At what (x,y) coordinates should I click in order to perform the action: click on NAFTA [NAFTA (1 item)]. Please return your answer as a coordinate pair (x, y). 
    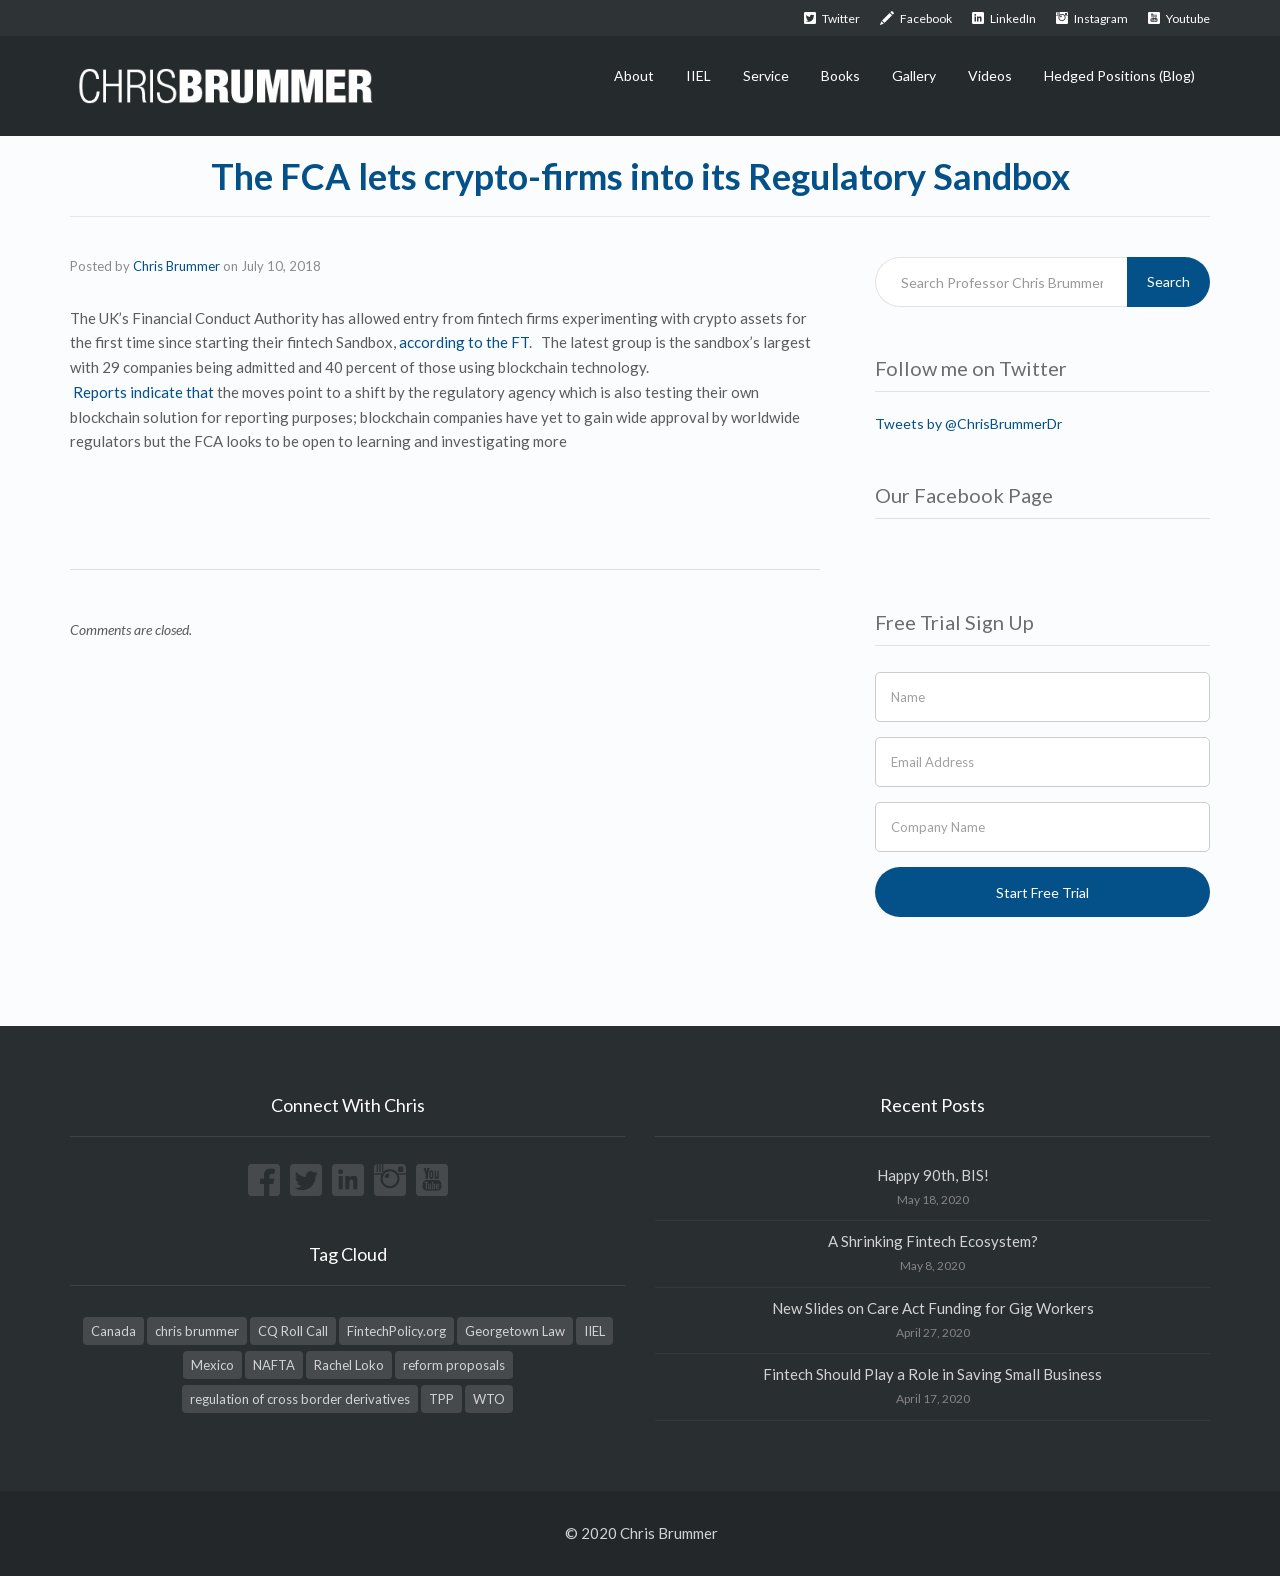
    Looking at the image, I should click on (274, 1365).